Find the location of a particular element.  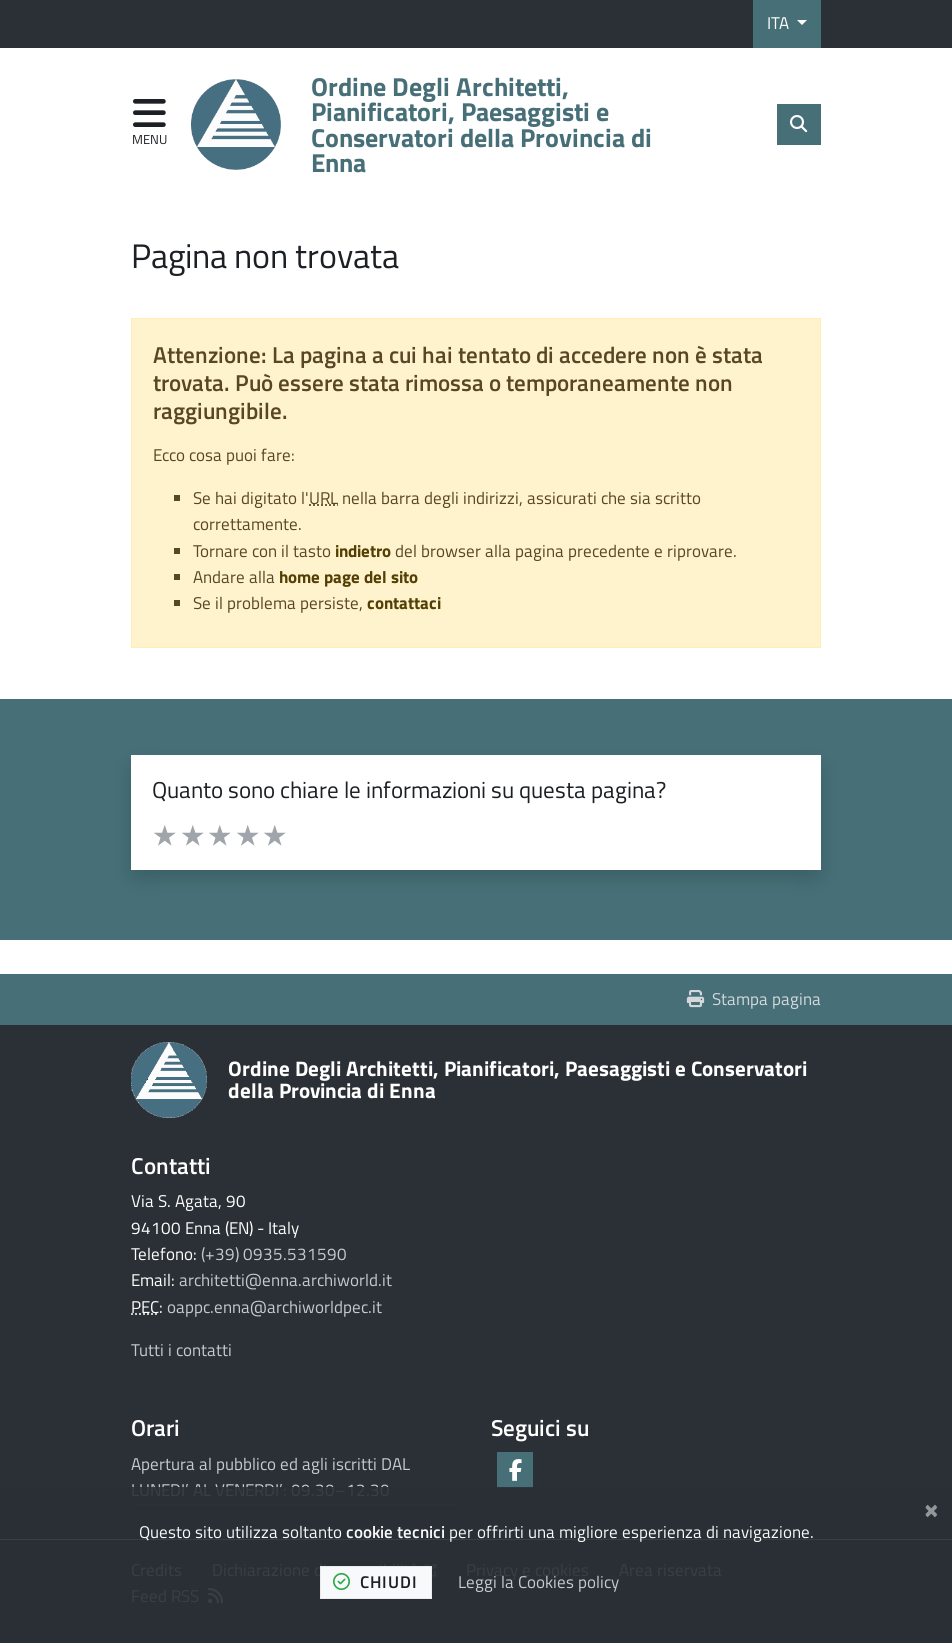

Stampa pagina is located at coordinates (754, 999).